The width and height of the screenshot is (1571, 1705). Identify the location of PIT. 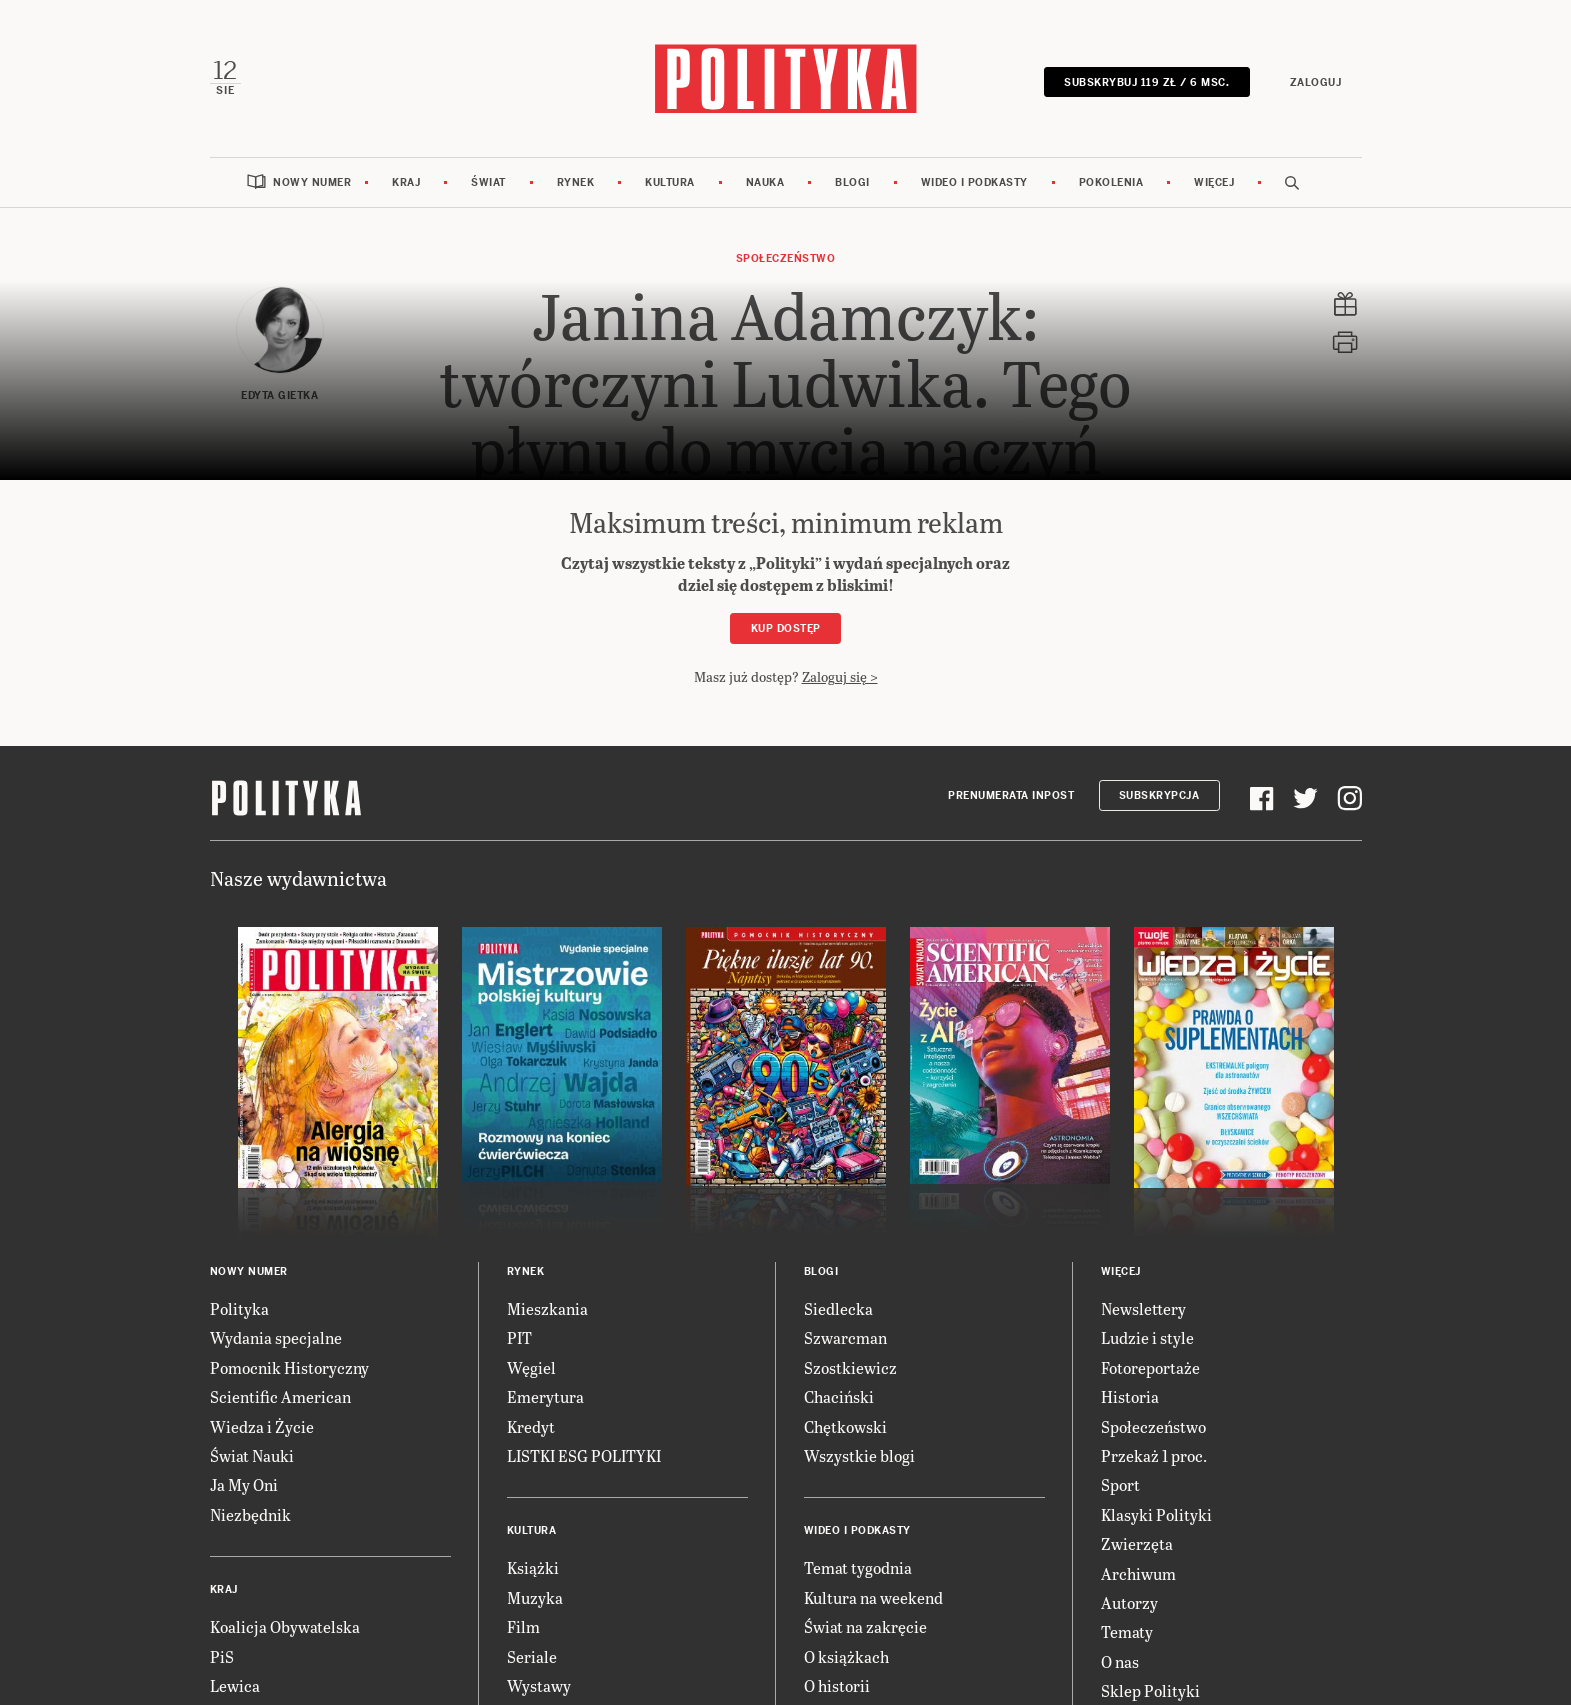
(519, 1337).